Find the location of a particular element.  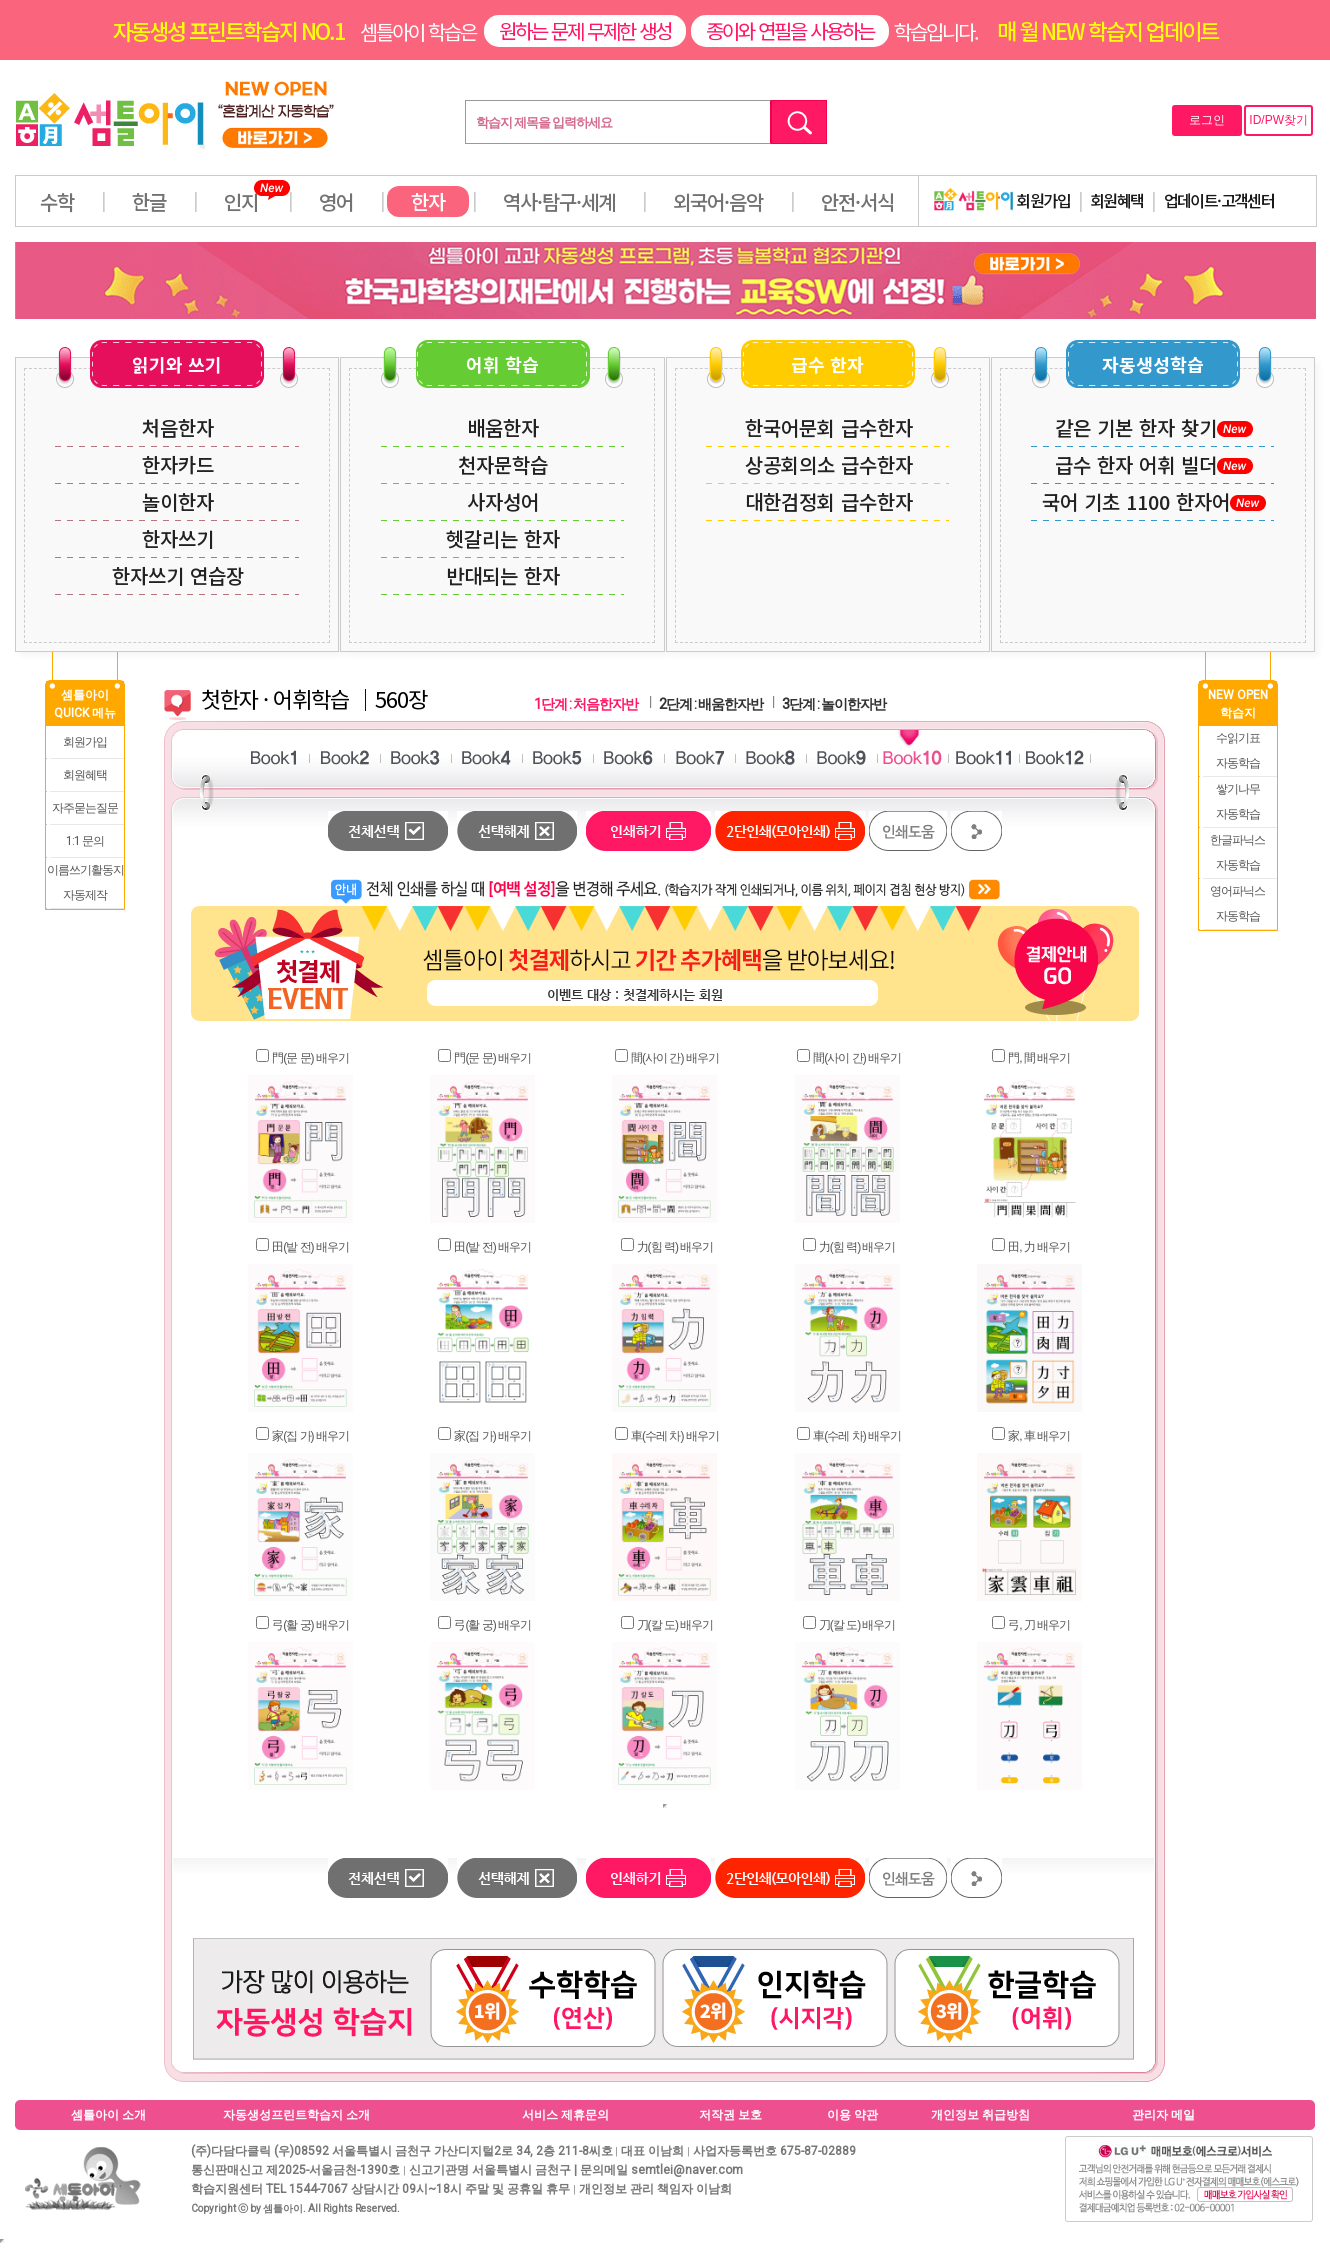

이용 약관 is located at coordinates (852, 2115).